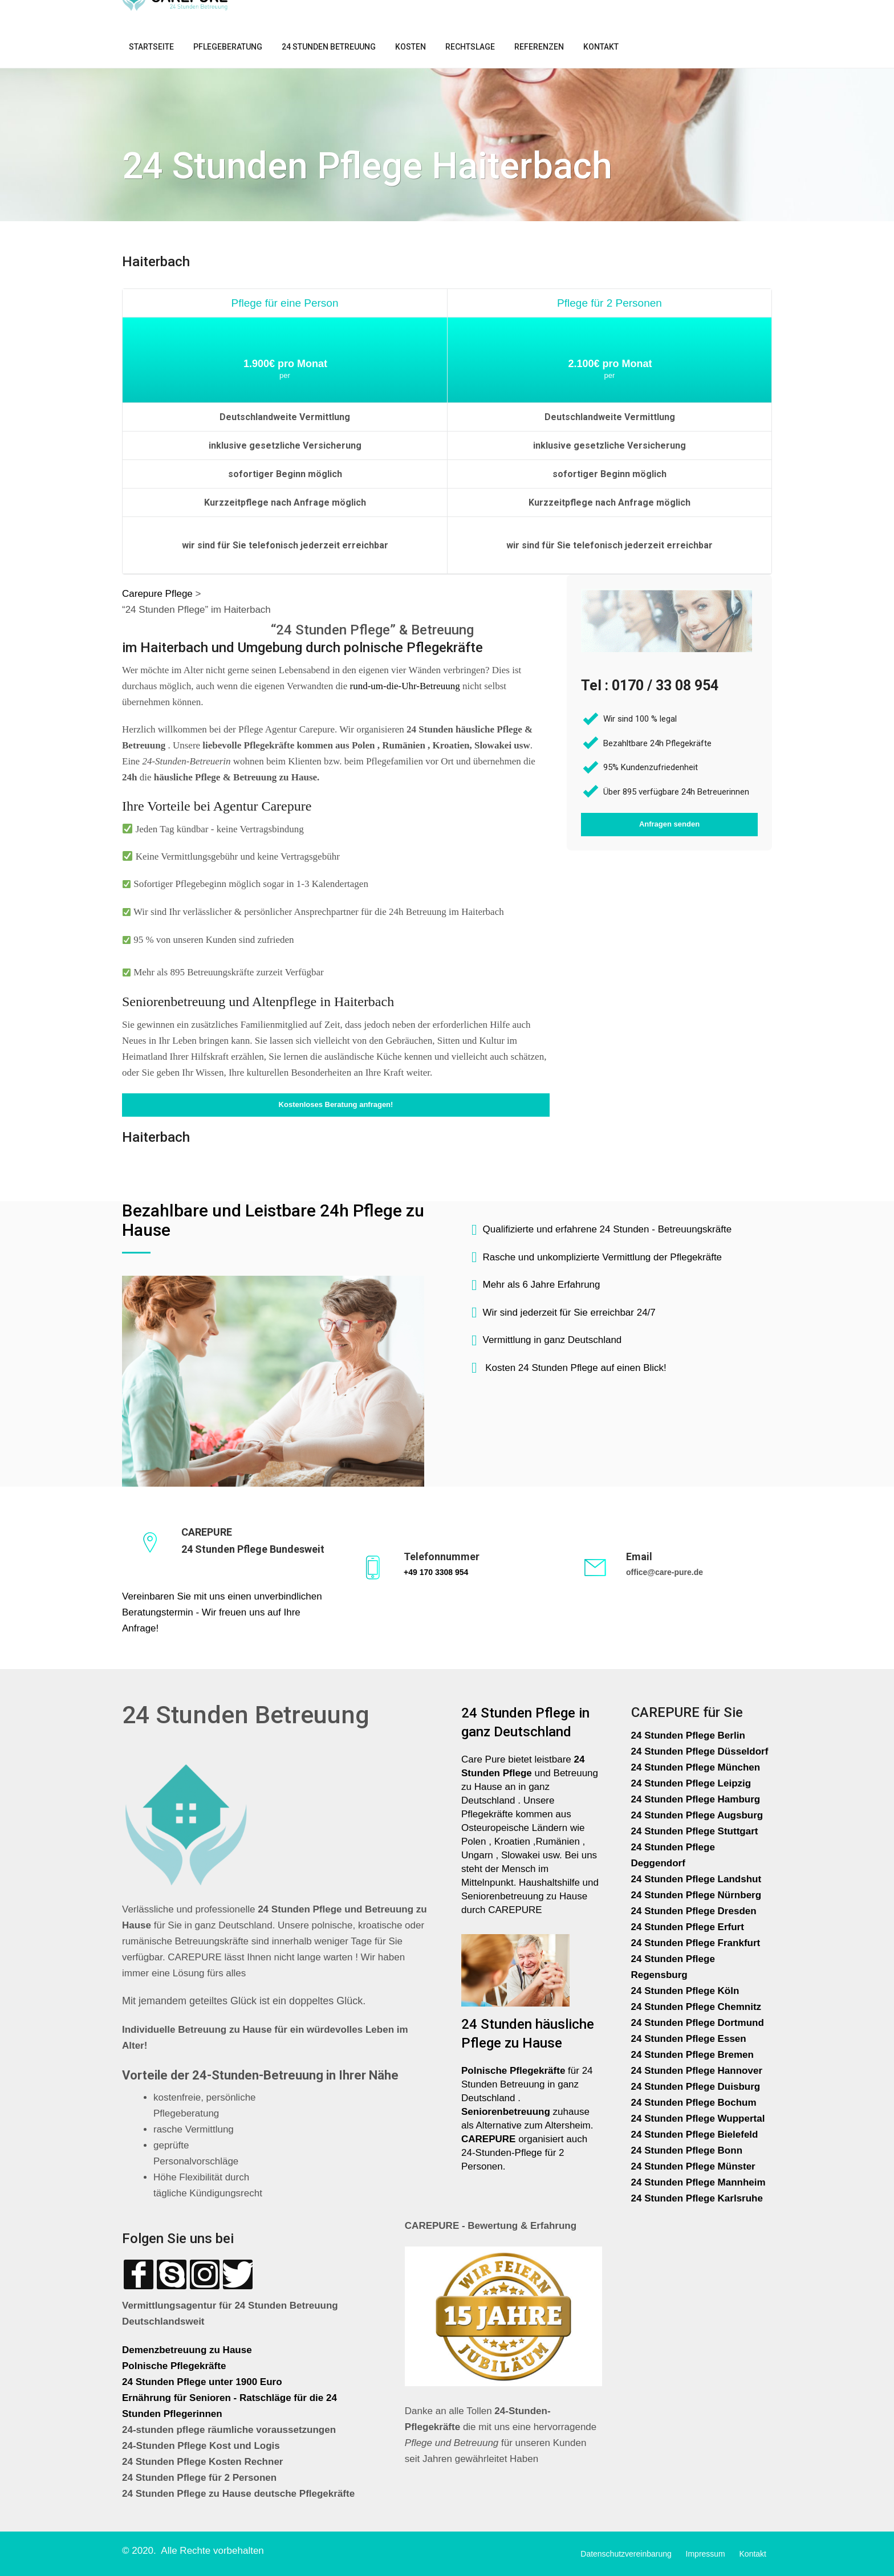 The image size is (894, 2576). I want to click on 24 Stunden Pflege Dortmund, so click(697, 2022).